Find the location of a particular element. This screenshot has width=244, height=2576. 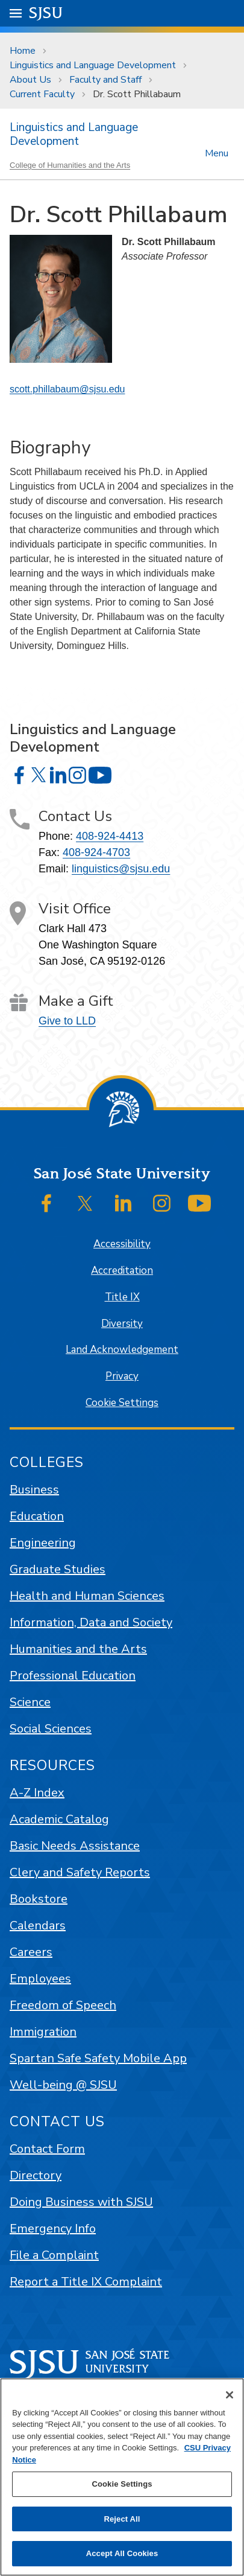

College of Humanities and the Arts is located at coordinates (70, 165).